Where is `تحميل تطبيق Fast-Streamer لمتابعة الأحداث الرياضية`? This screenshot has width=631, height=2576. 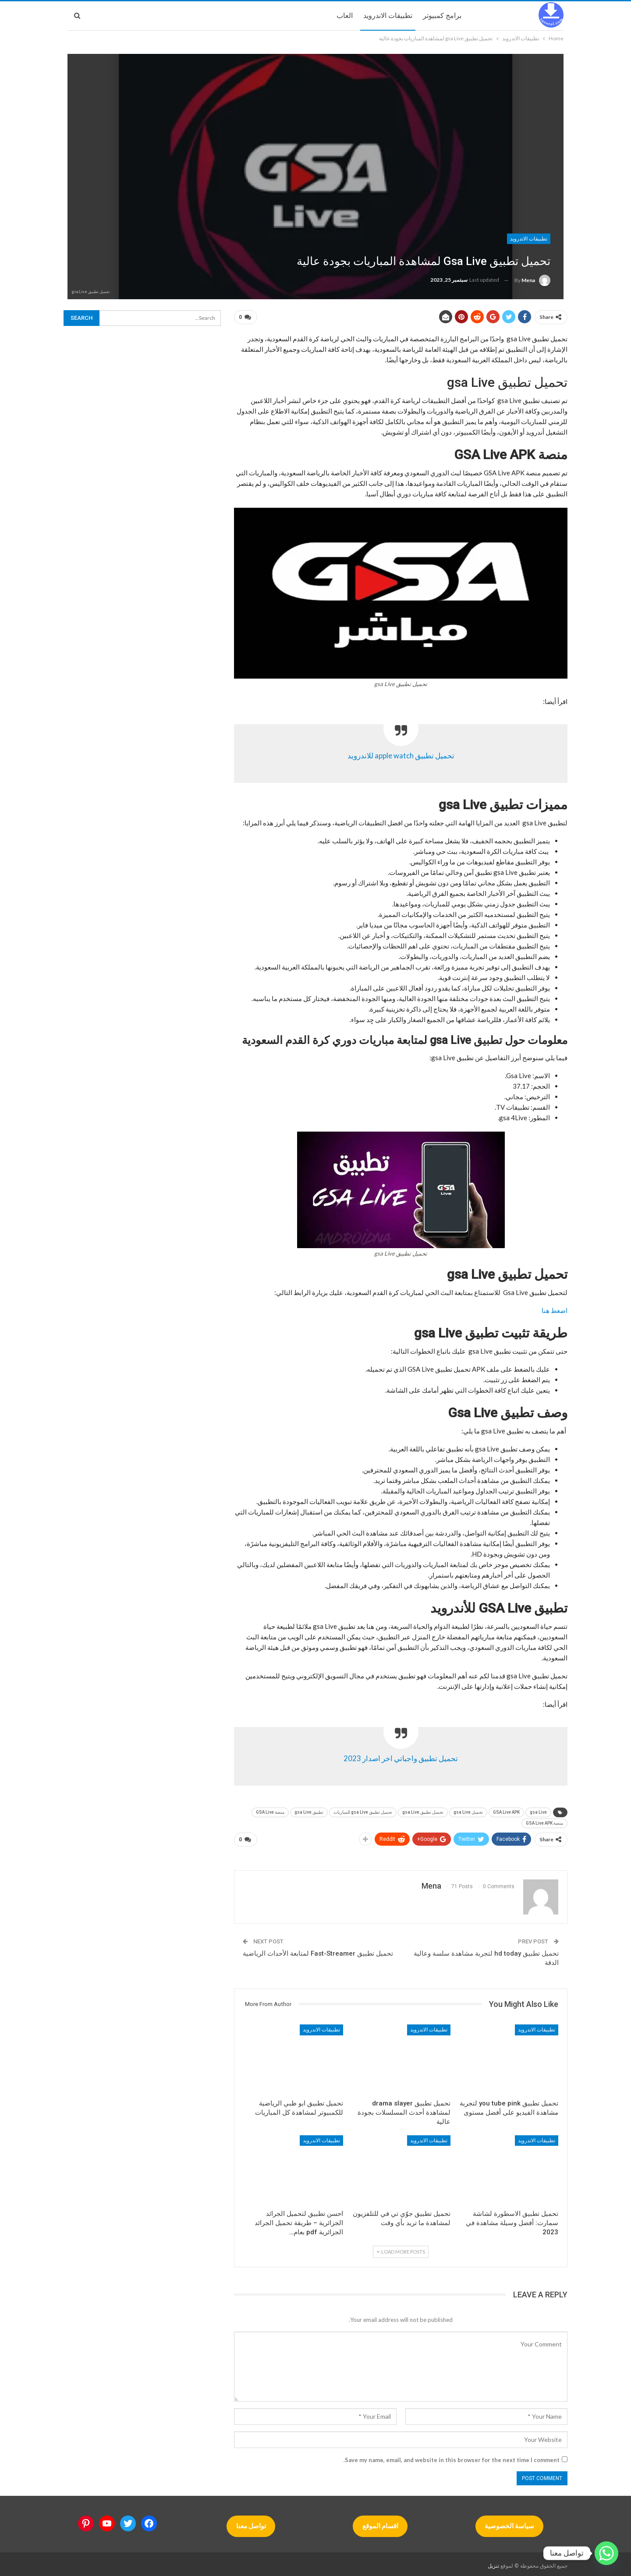 تحميل تطبيق Fast-Streamer لمتابعة الأحداث الرياضية is located at coordinates (318, 1950).